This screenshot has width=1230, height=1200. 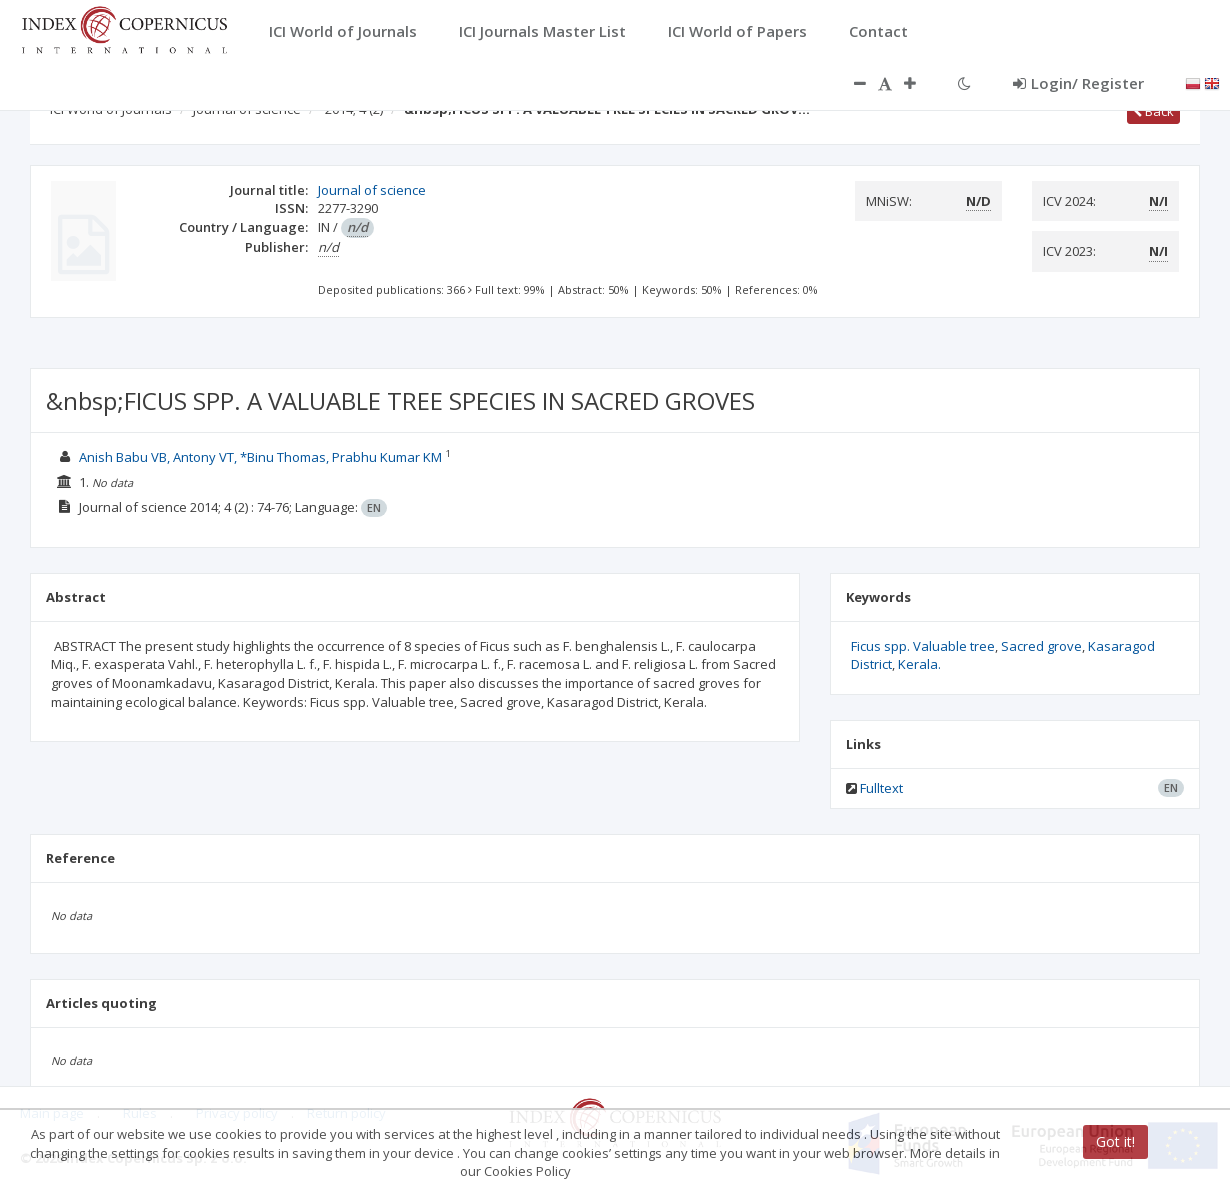 What do you see at coordinates (919, 664) in the screenshot?
I see `Kerala.` at bounding box center [919, 664].